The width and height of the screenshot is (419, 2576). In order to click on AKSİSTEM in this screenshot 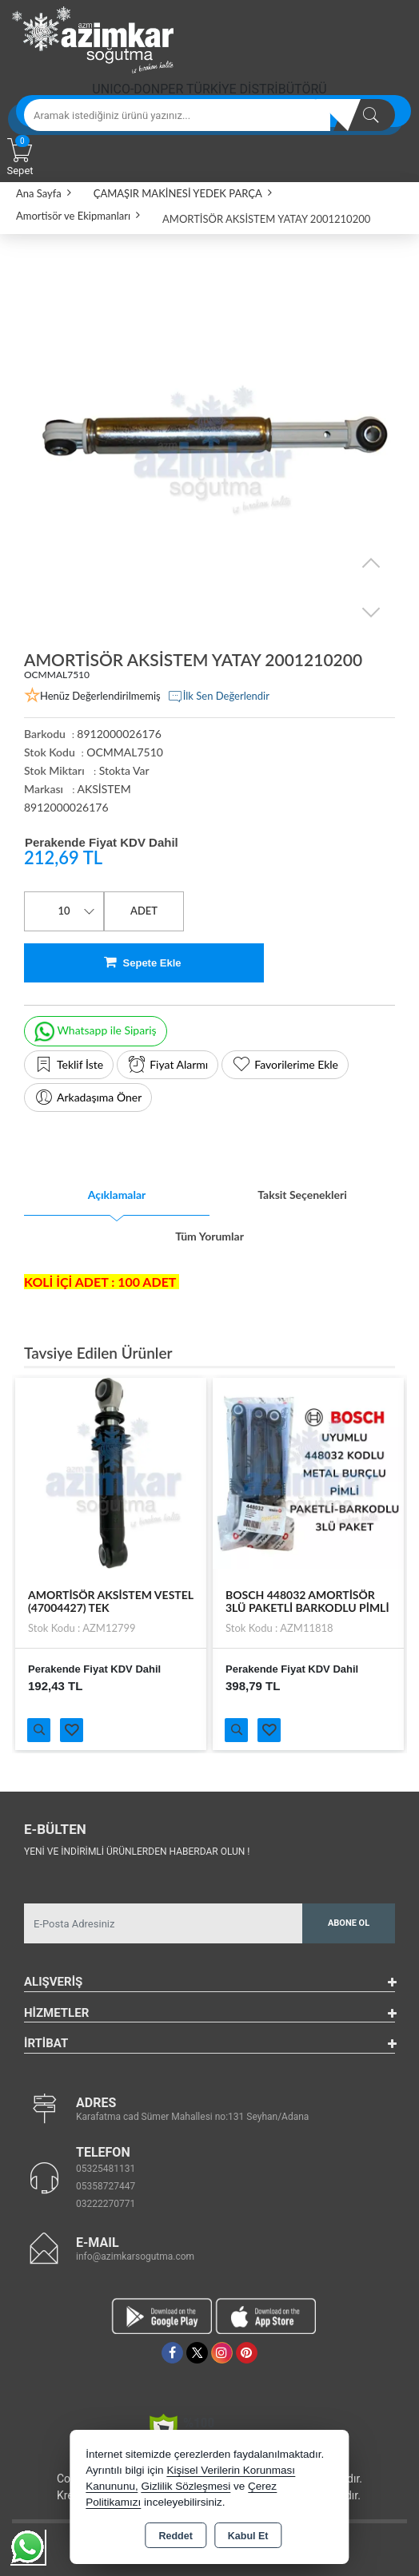, I will do `click(103, 789)`.